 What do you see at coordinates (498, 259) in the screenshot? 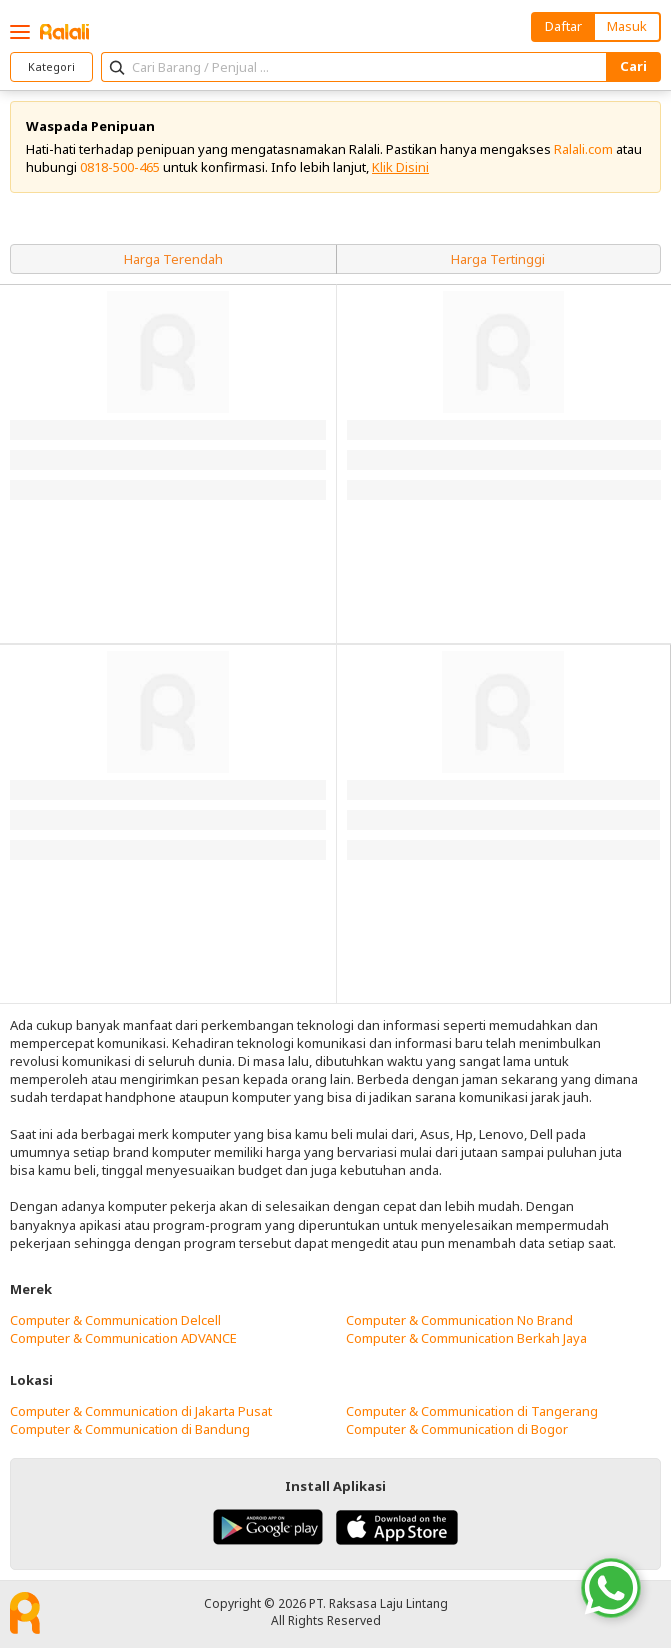
I see `Harga Tertinggi` at bounding box center [498, 259].